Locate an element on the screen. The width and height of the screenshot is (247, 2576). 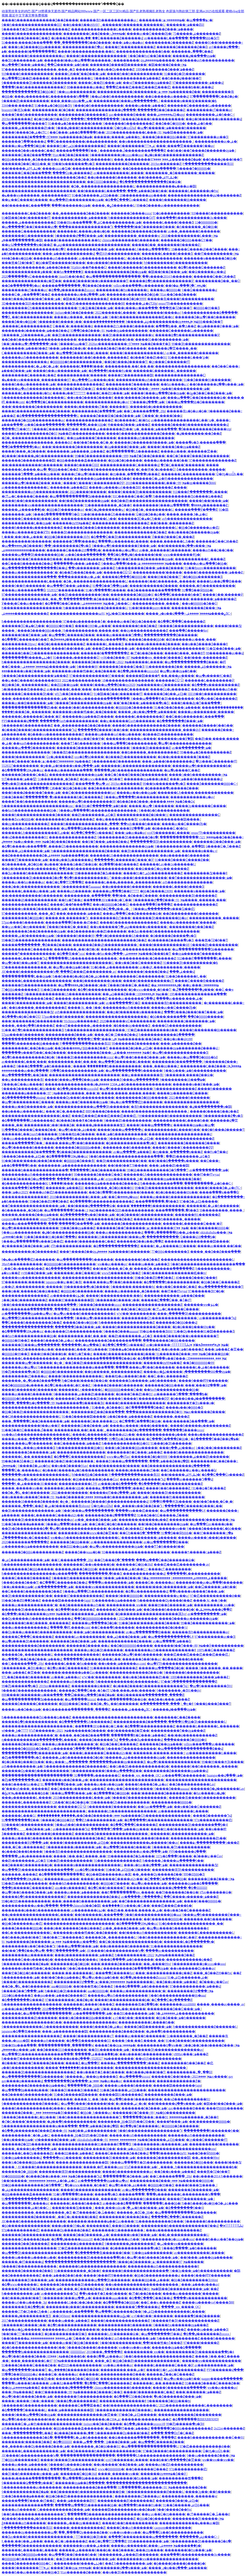
91�첥��Ƶ���߹ۿ� is located at coordinates (96, 308).